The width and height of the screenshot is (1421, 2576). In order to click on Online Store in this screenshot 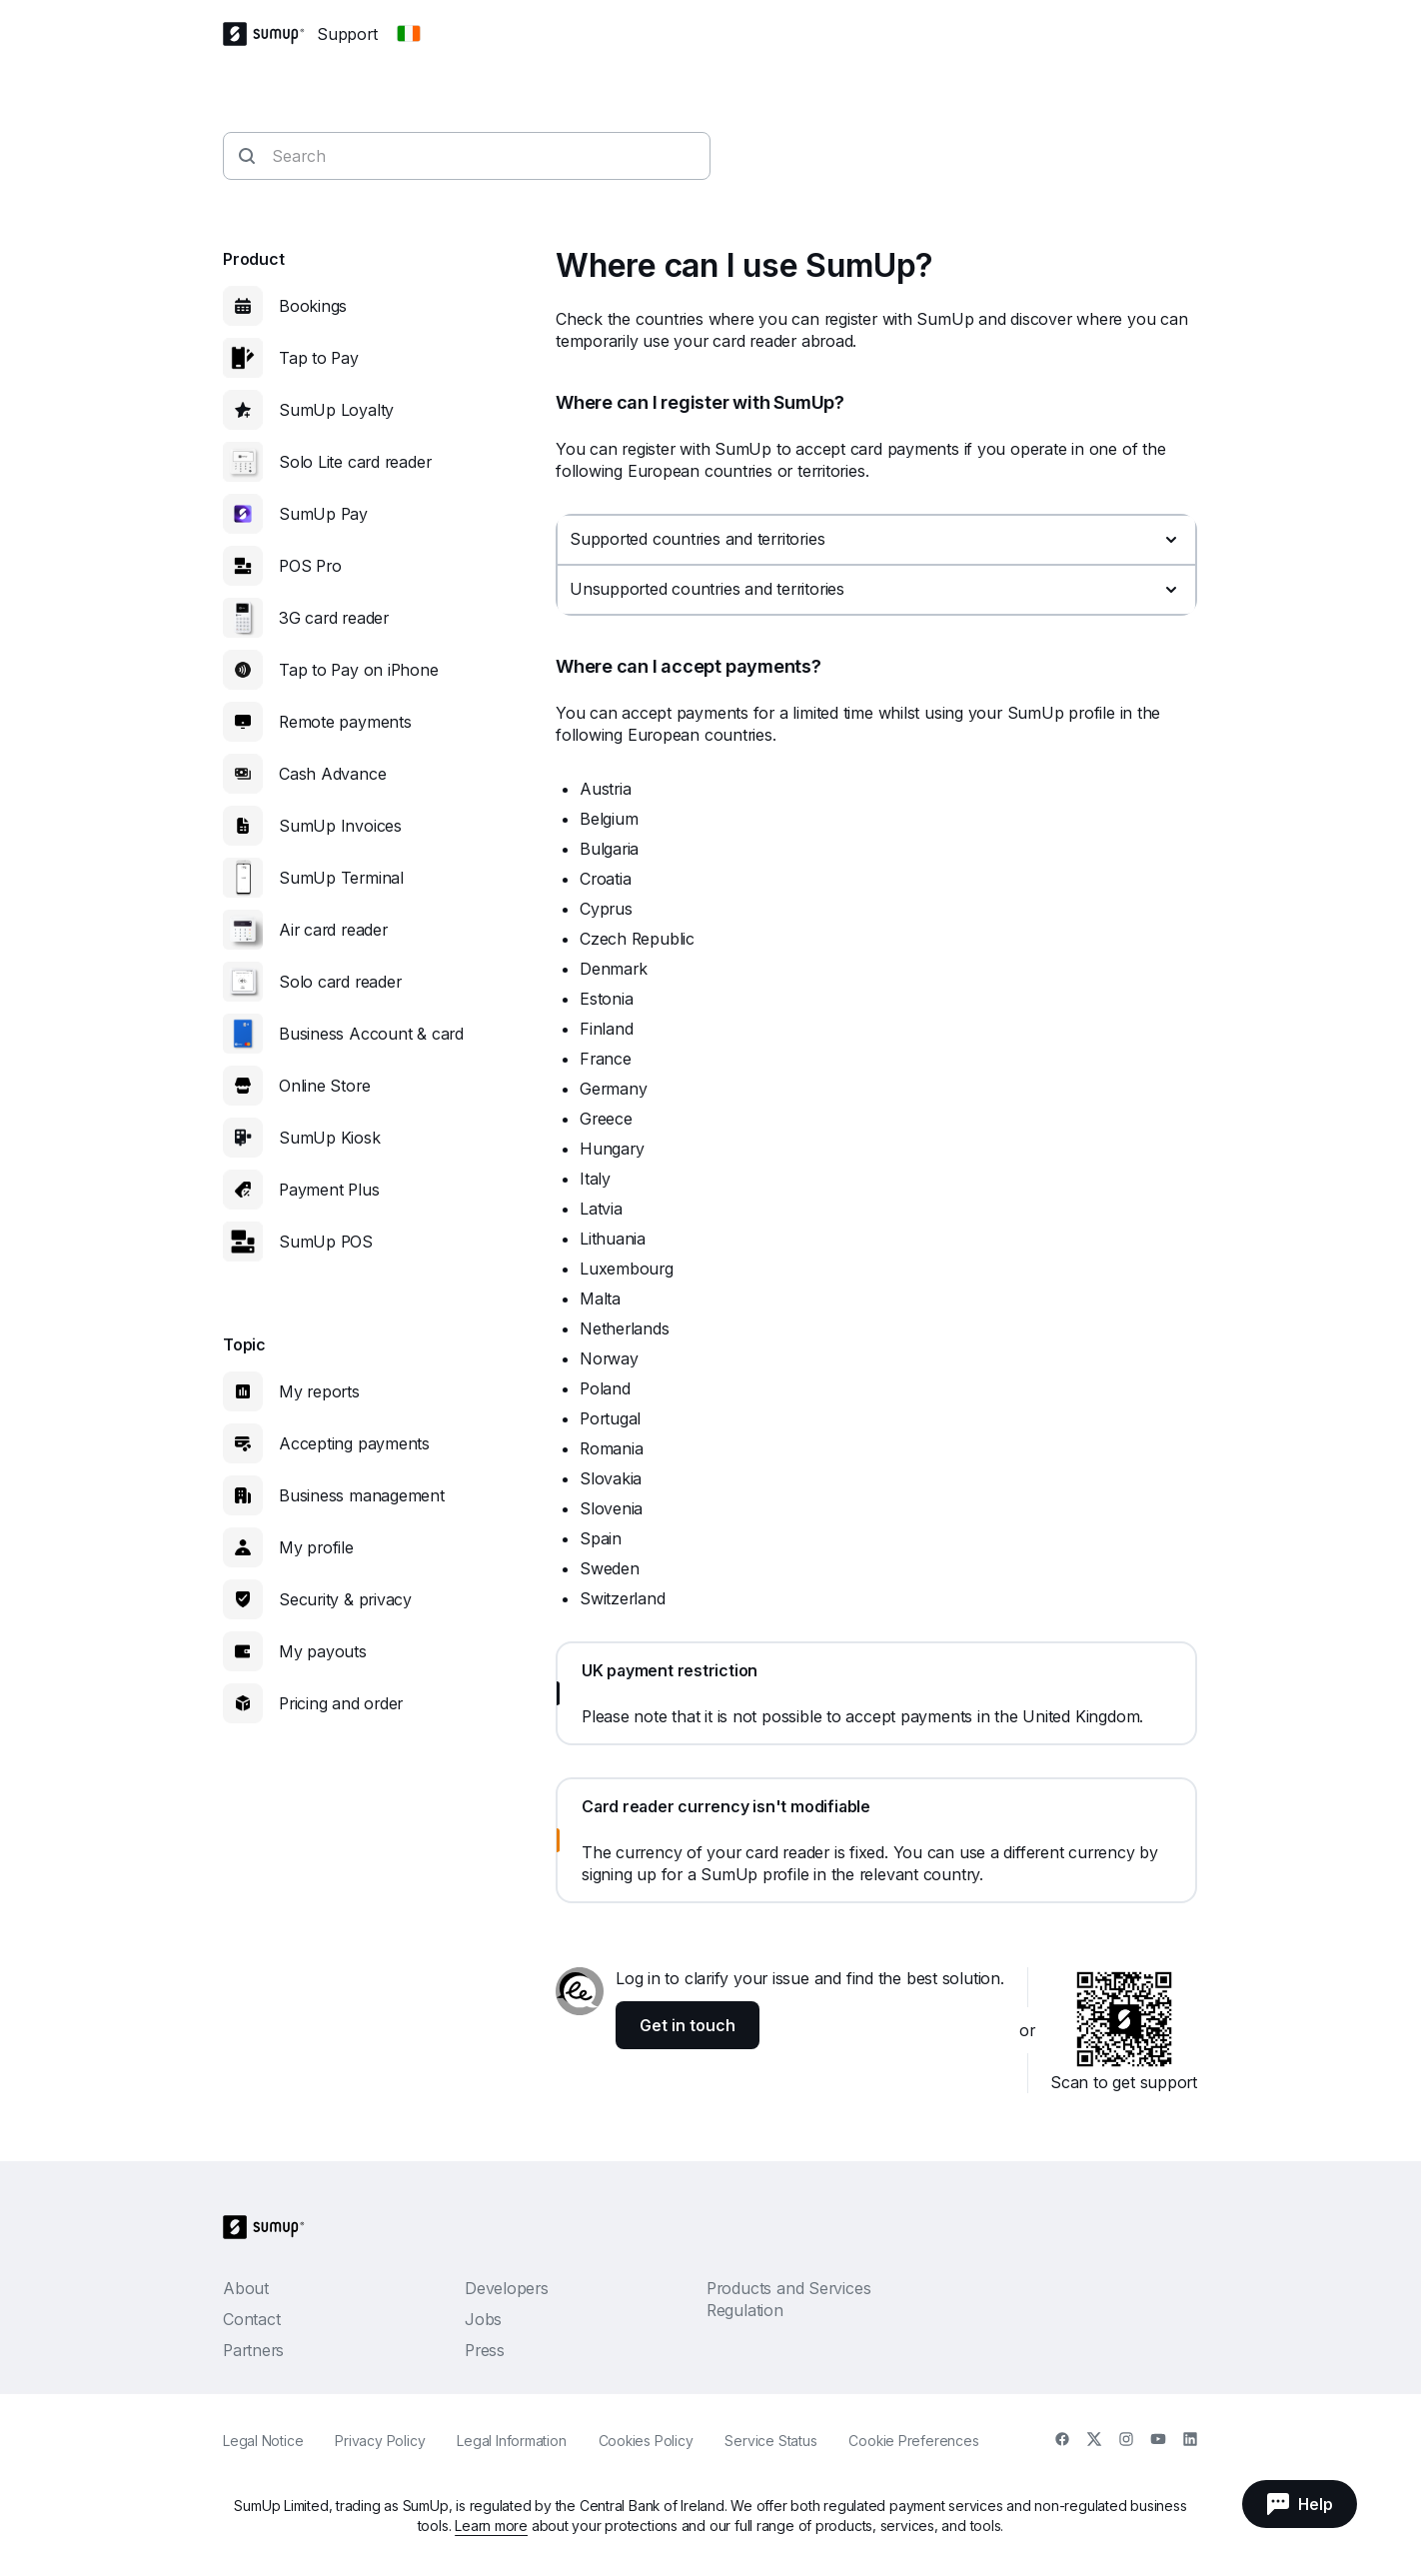, I will do `click(324, 1086)`.